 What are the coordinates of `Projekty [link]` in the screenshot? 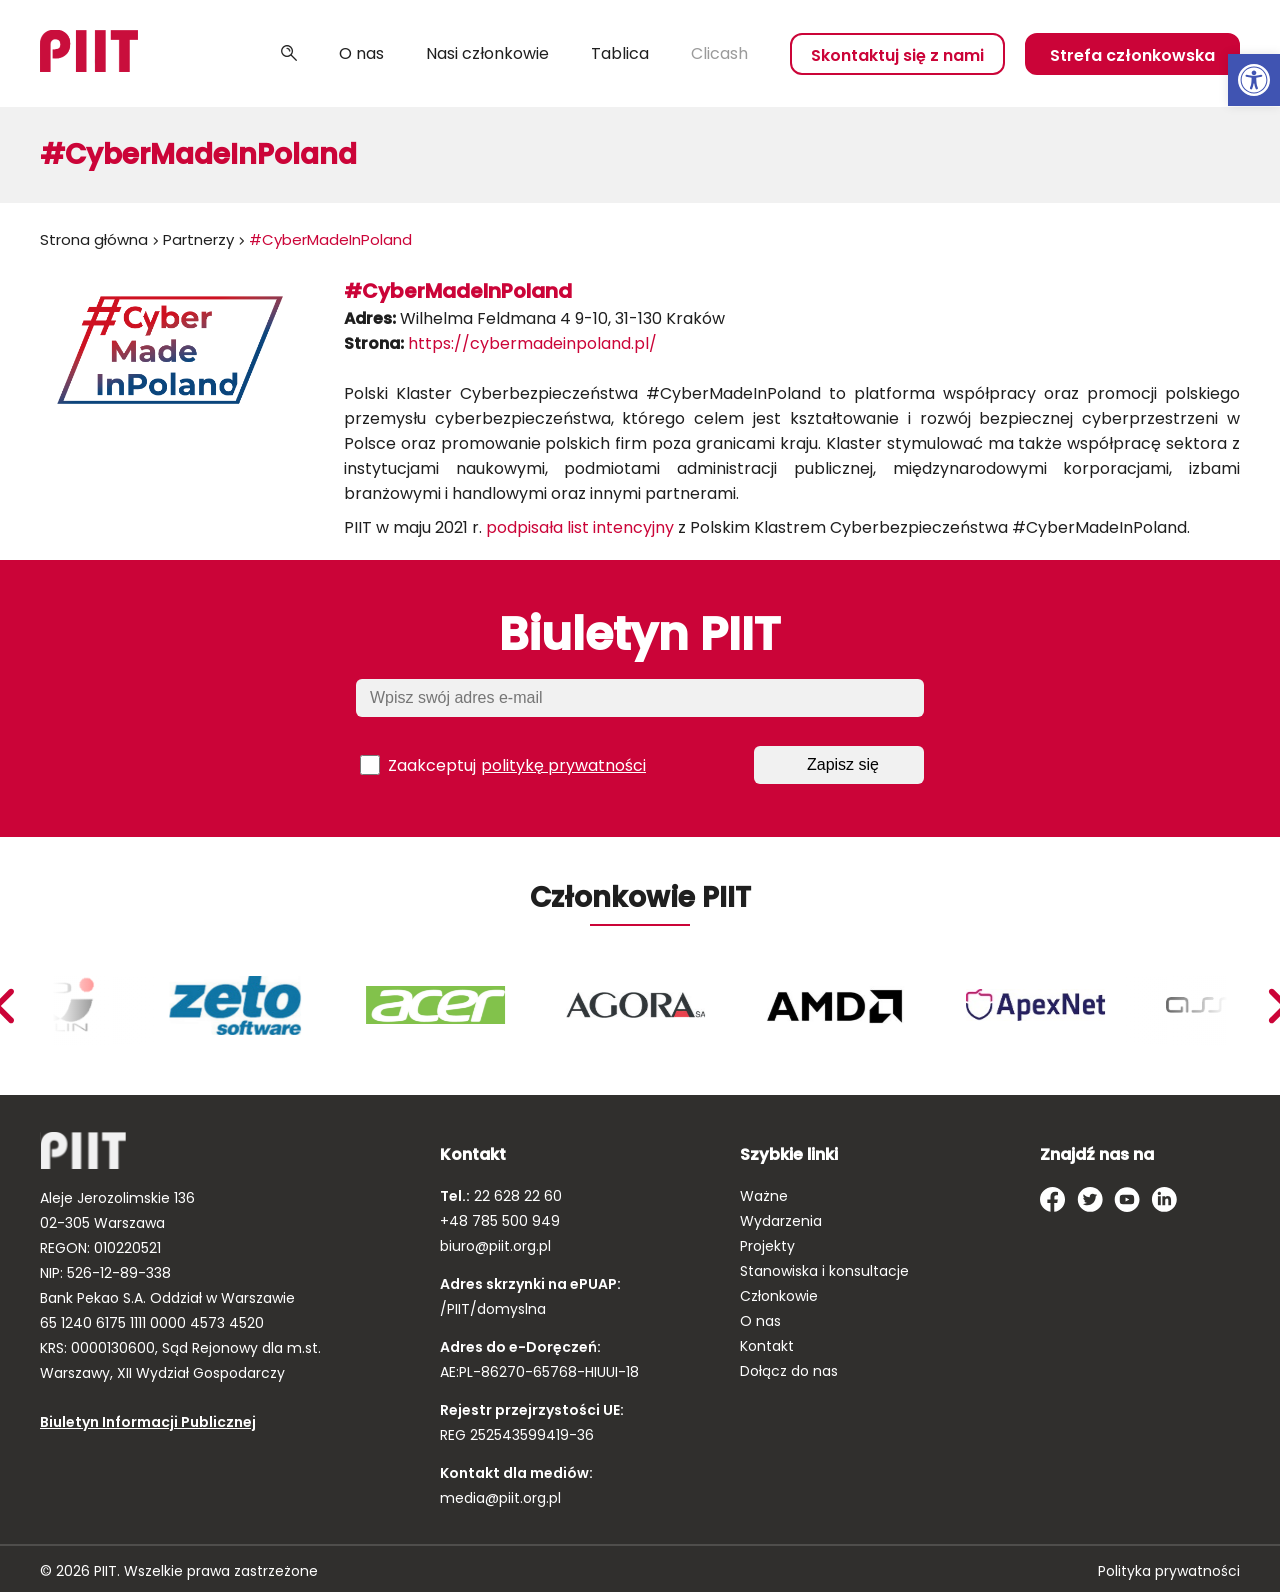 It's located at (767, 1246).